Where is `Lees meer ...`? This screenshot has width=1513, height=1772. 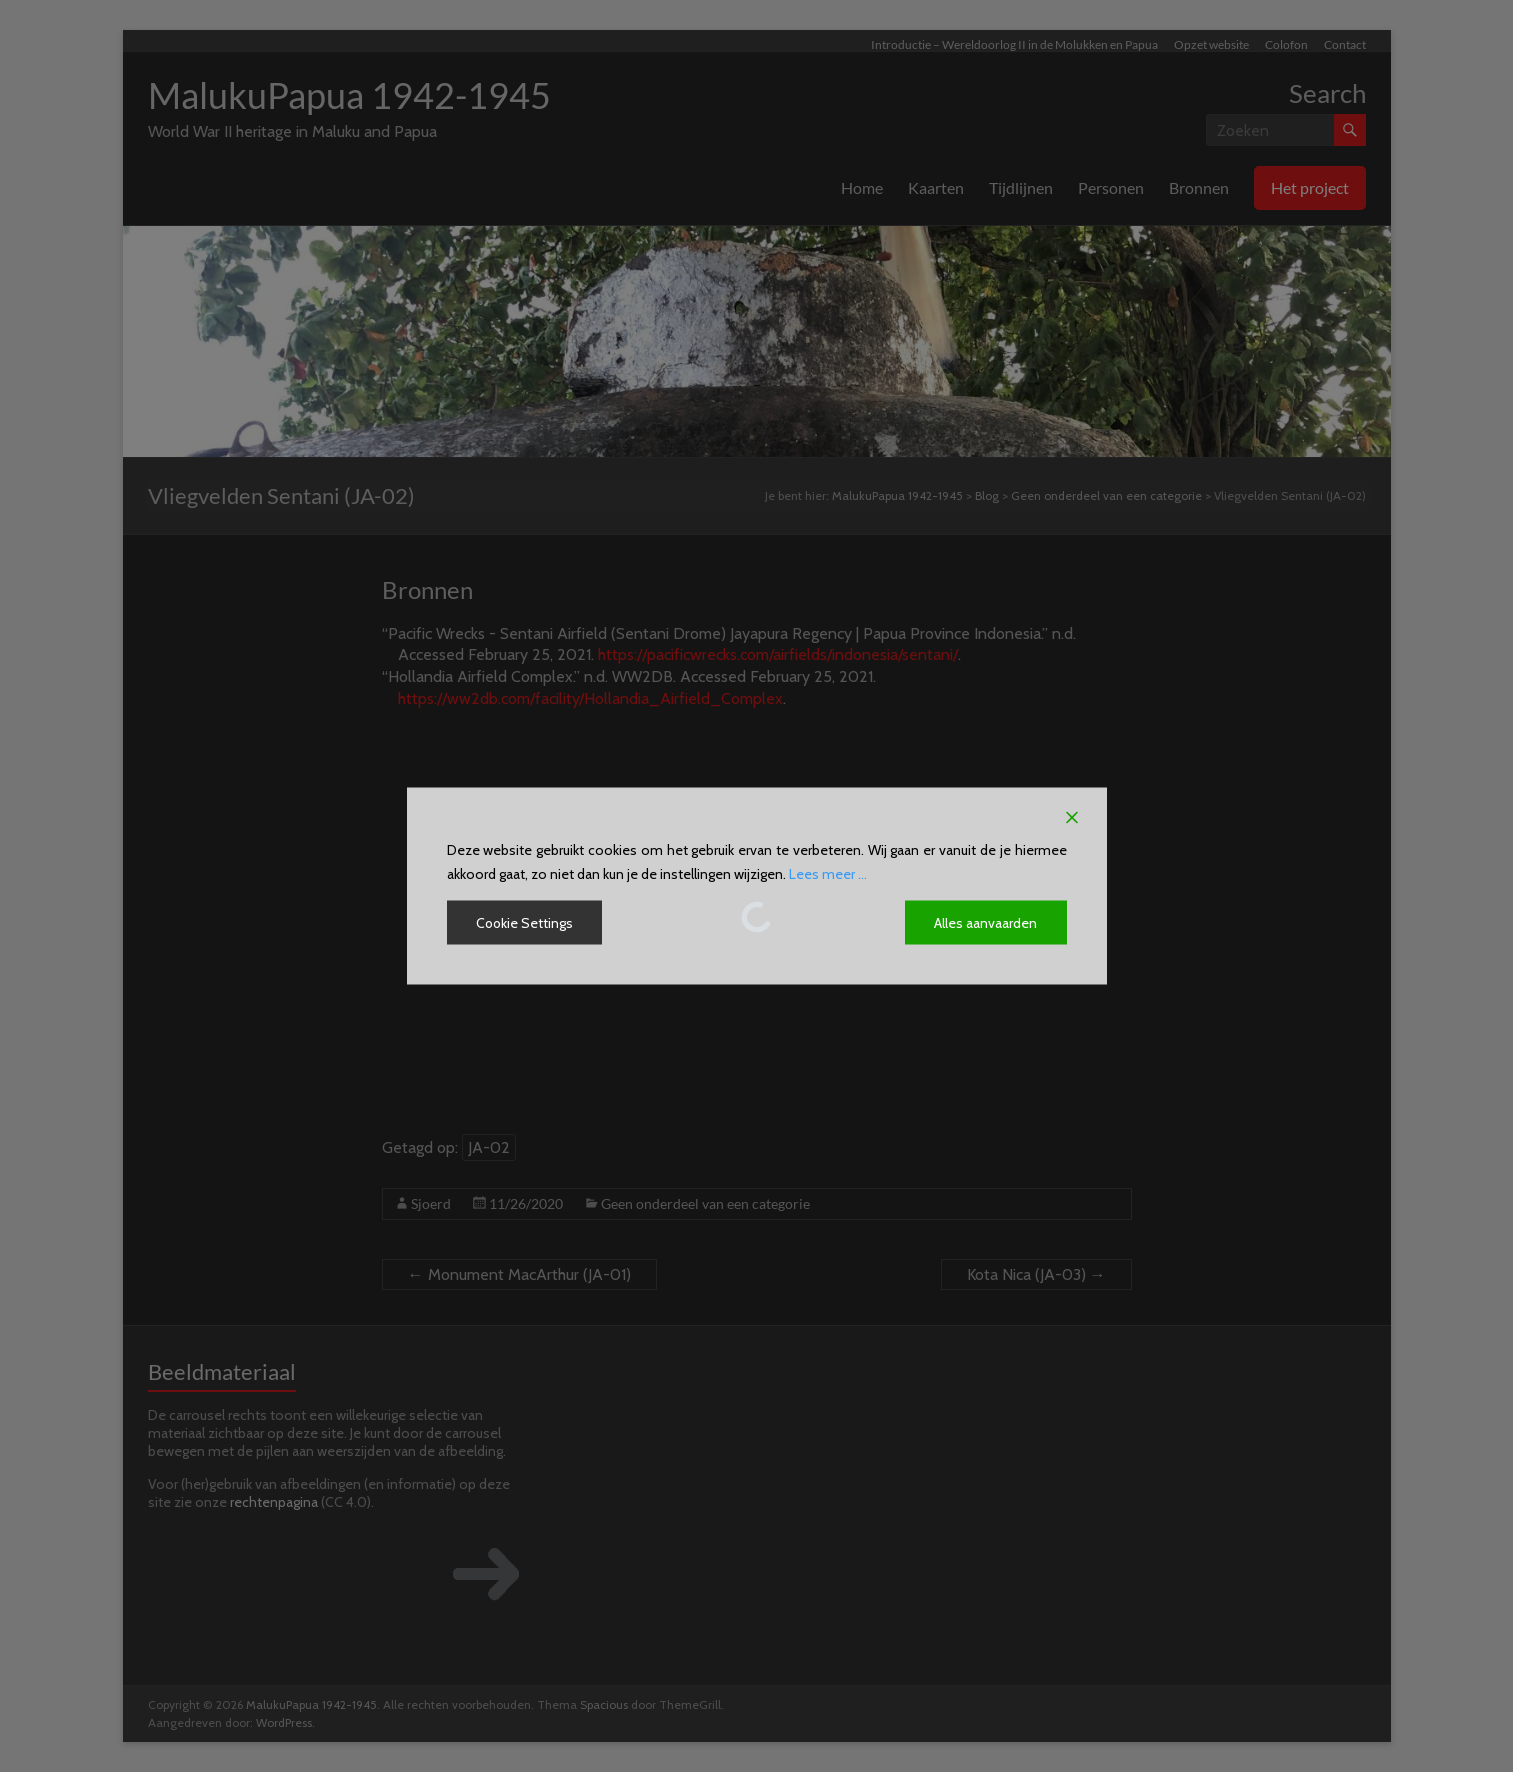 Lees meer ... is located at coordinates (828, 874).